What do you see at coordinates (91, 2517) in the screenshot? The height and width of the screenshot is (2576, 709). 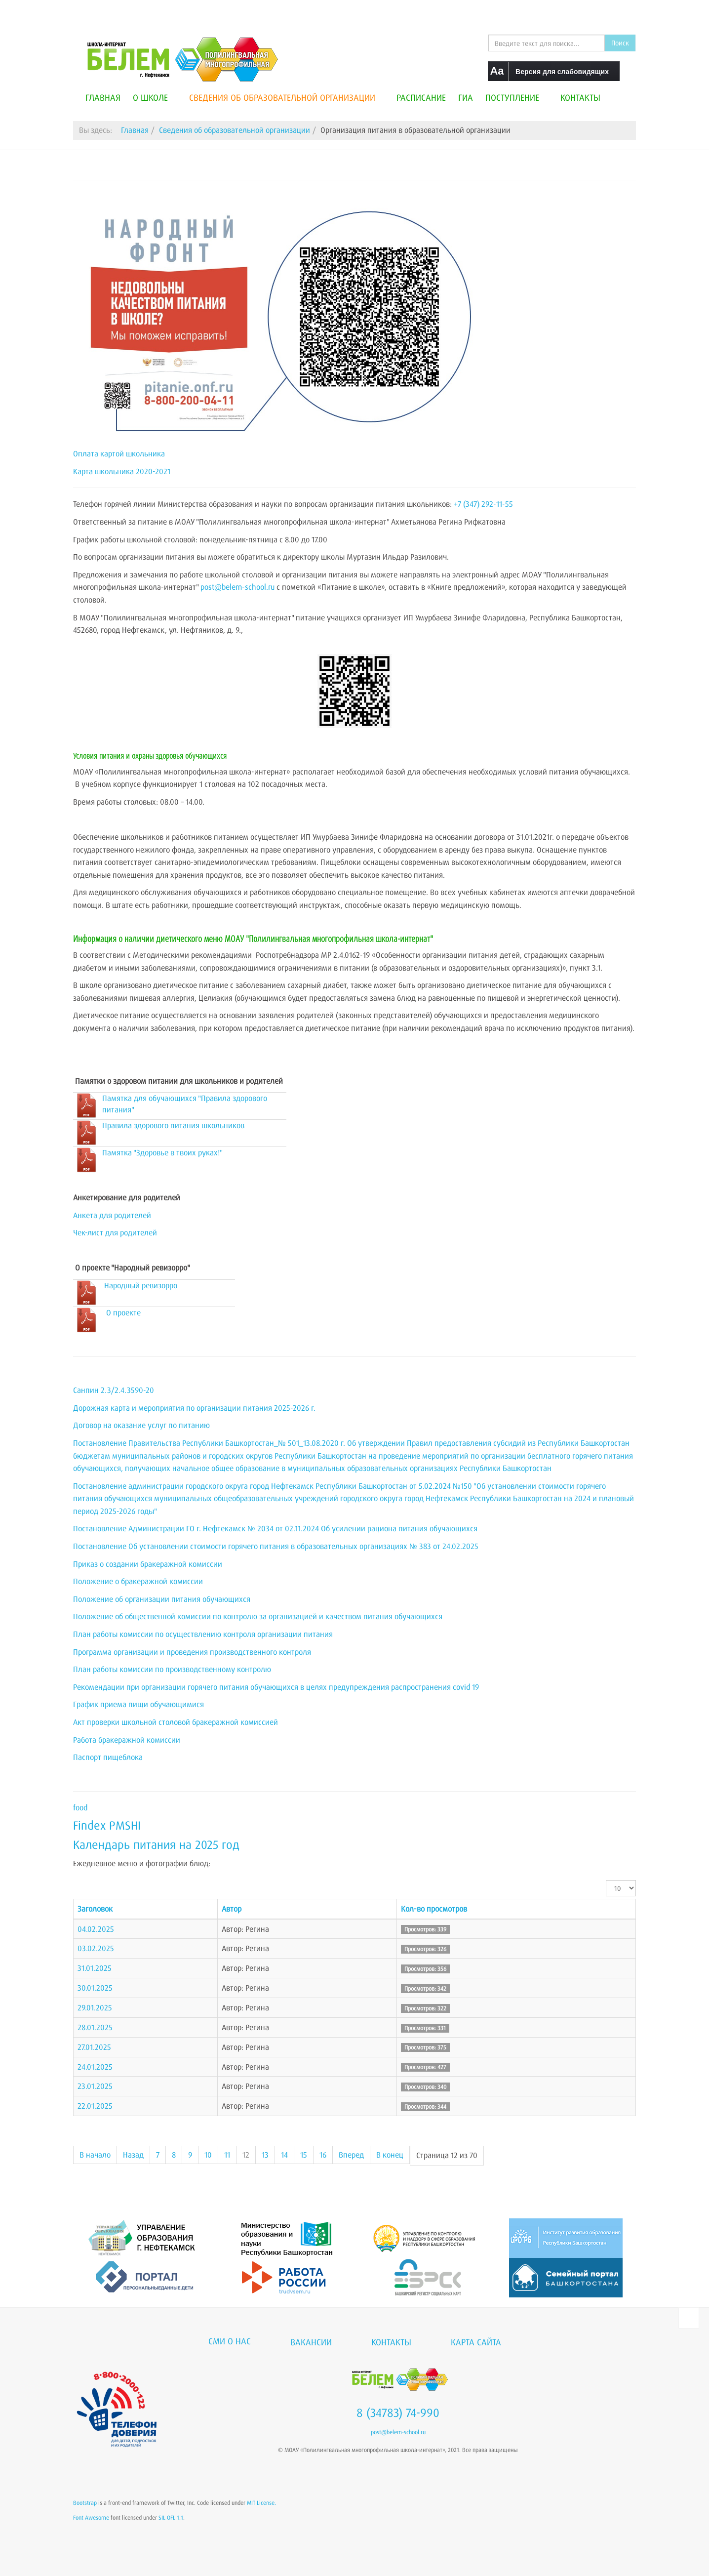 I see `Font Awesome` at bounding box center [91, 2517].